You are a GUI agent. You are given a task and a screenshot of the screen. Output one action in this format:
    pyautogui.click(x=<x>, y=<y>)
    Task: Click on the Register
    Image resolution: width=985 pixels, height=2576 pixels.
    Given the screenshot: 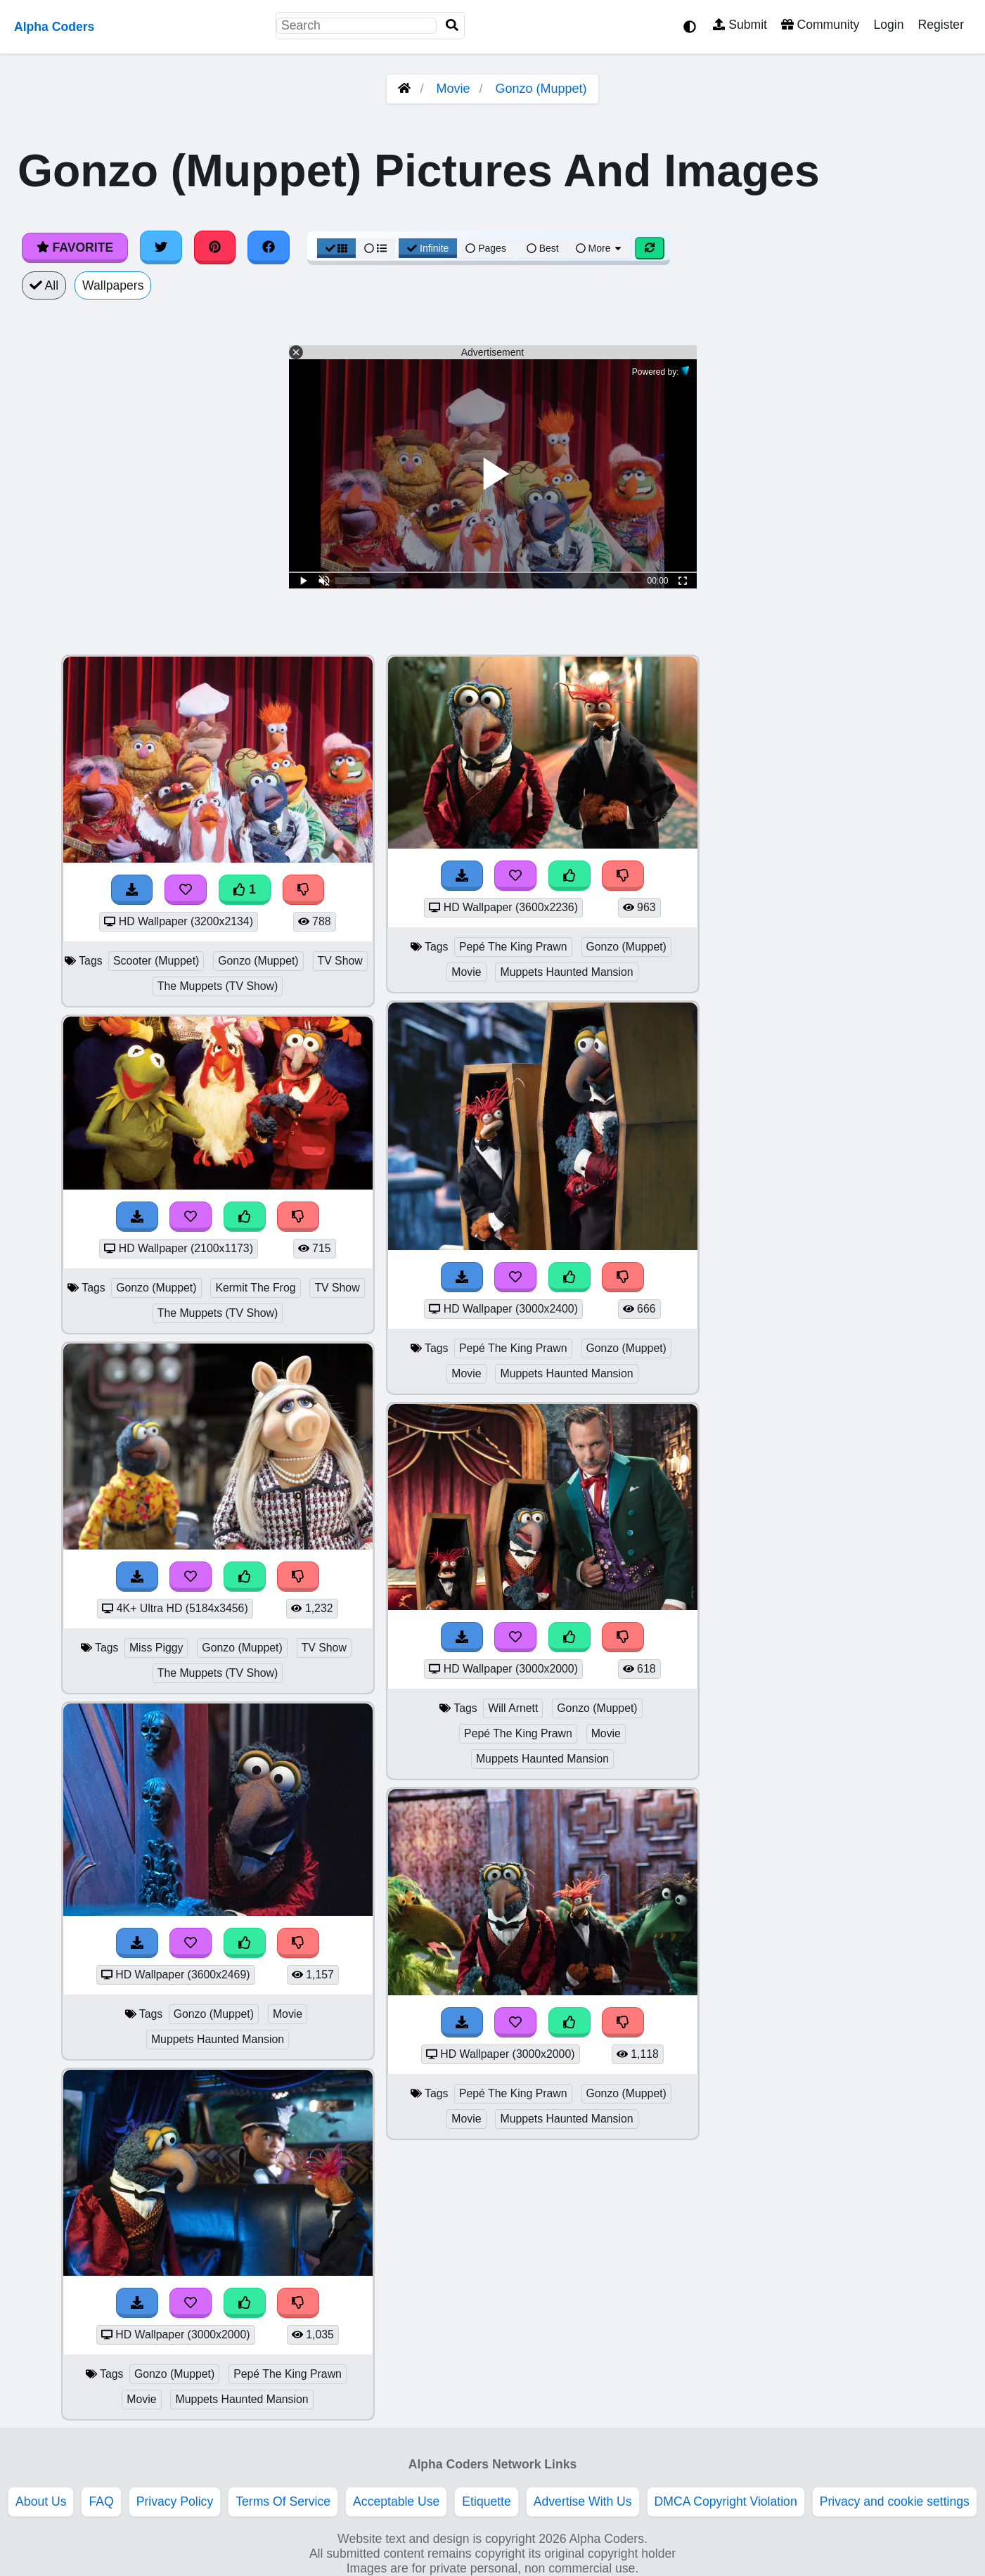 What is the action you would take?
    pyautogui.click(x=941, y=25)
    